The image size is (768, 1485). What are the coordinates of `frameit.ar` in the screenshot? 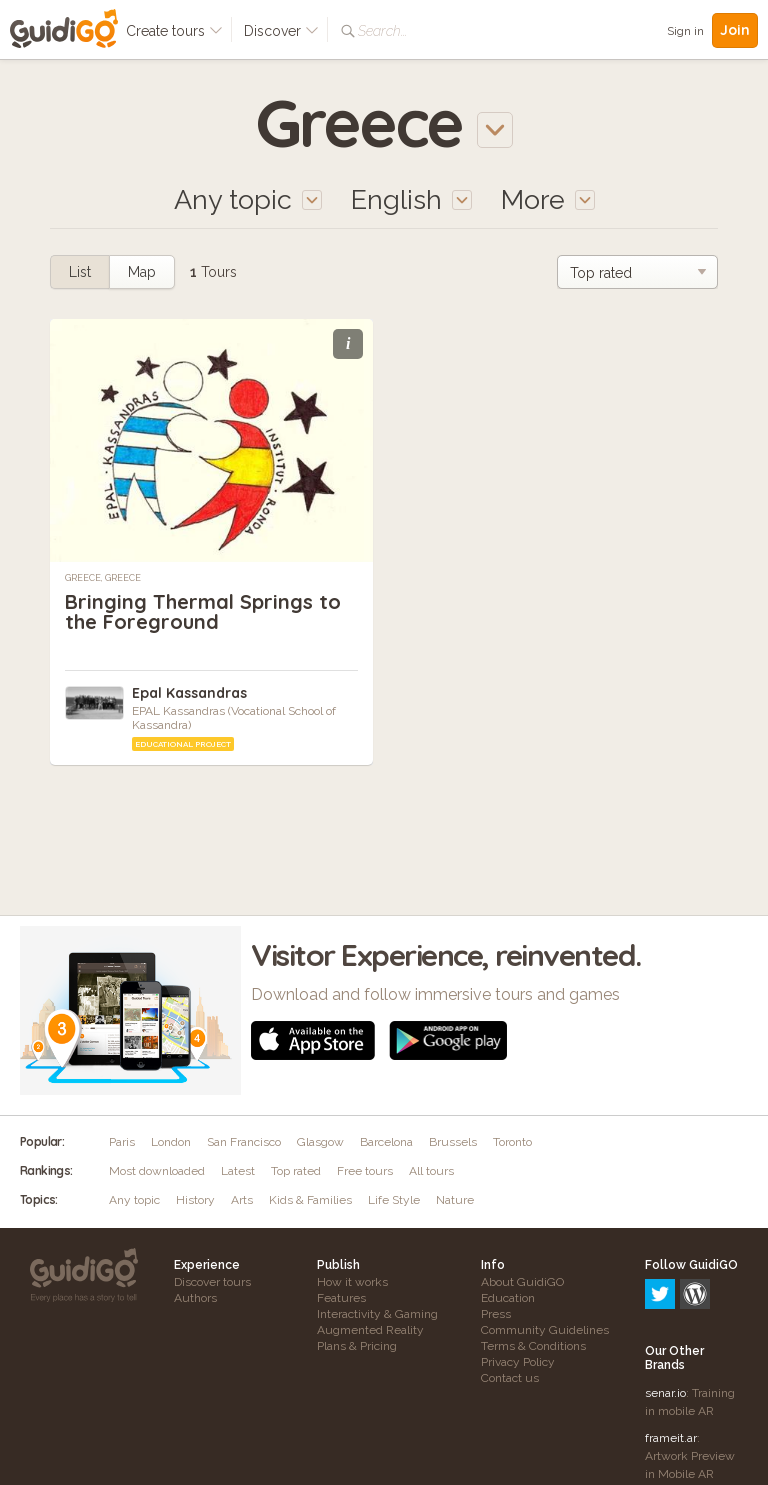 It's located at (671, 1352).